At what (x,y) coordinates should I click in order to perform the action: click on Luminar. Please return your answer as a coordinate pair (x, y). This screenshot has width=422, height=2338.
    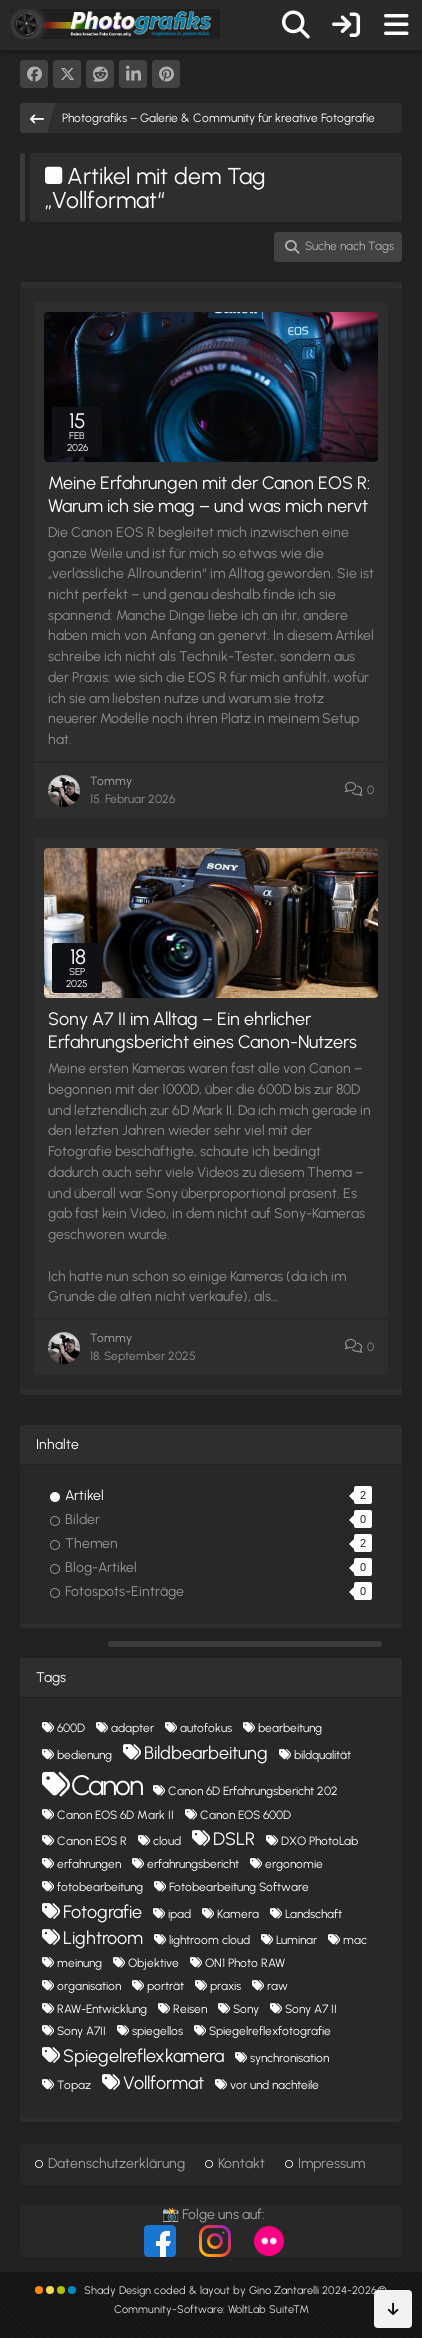
    Looking at the image, I should click on (296, 1940).